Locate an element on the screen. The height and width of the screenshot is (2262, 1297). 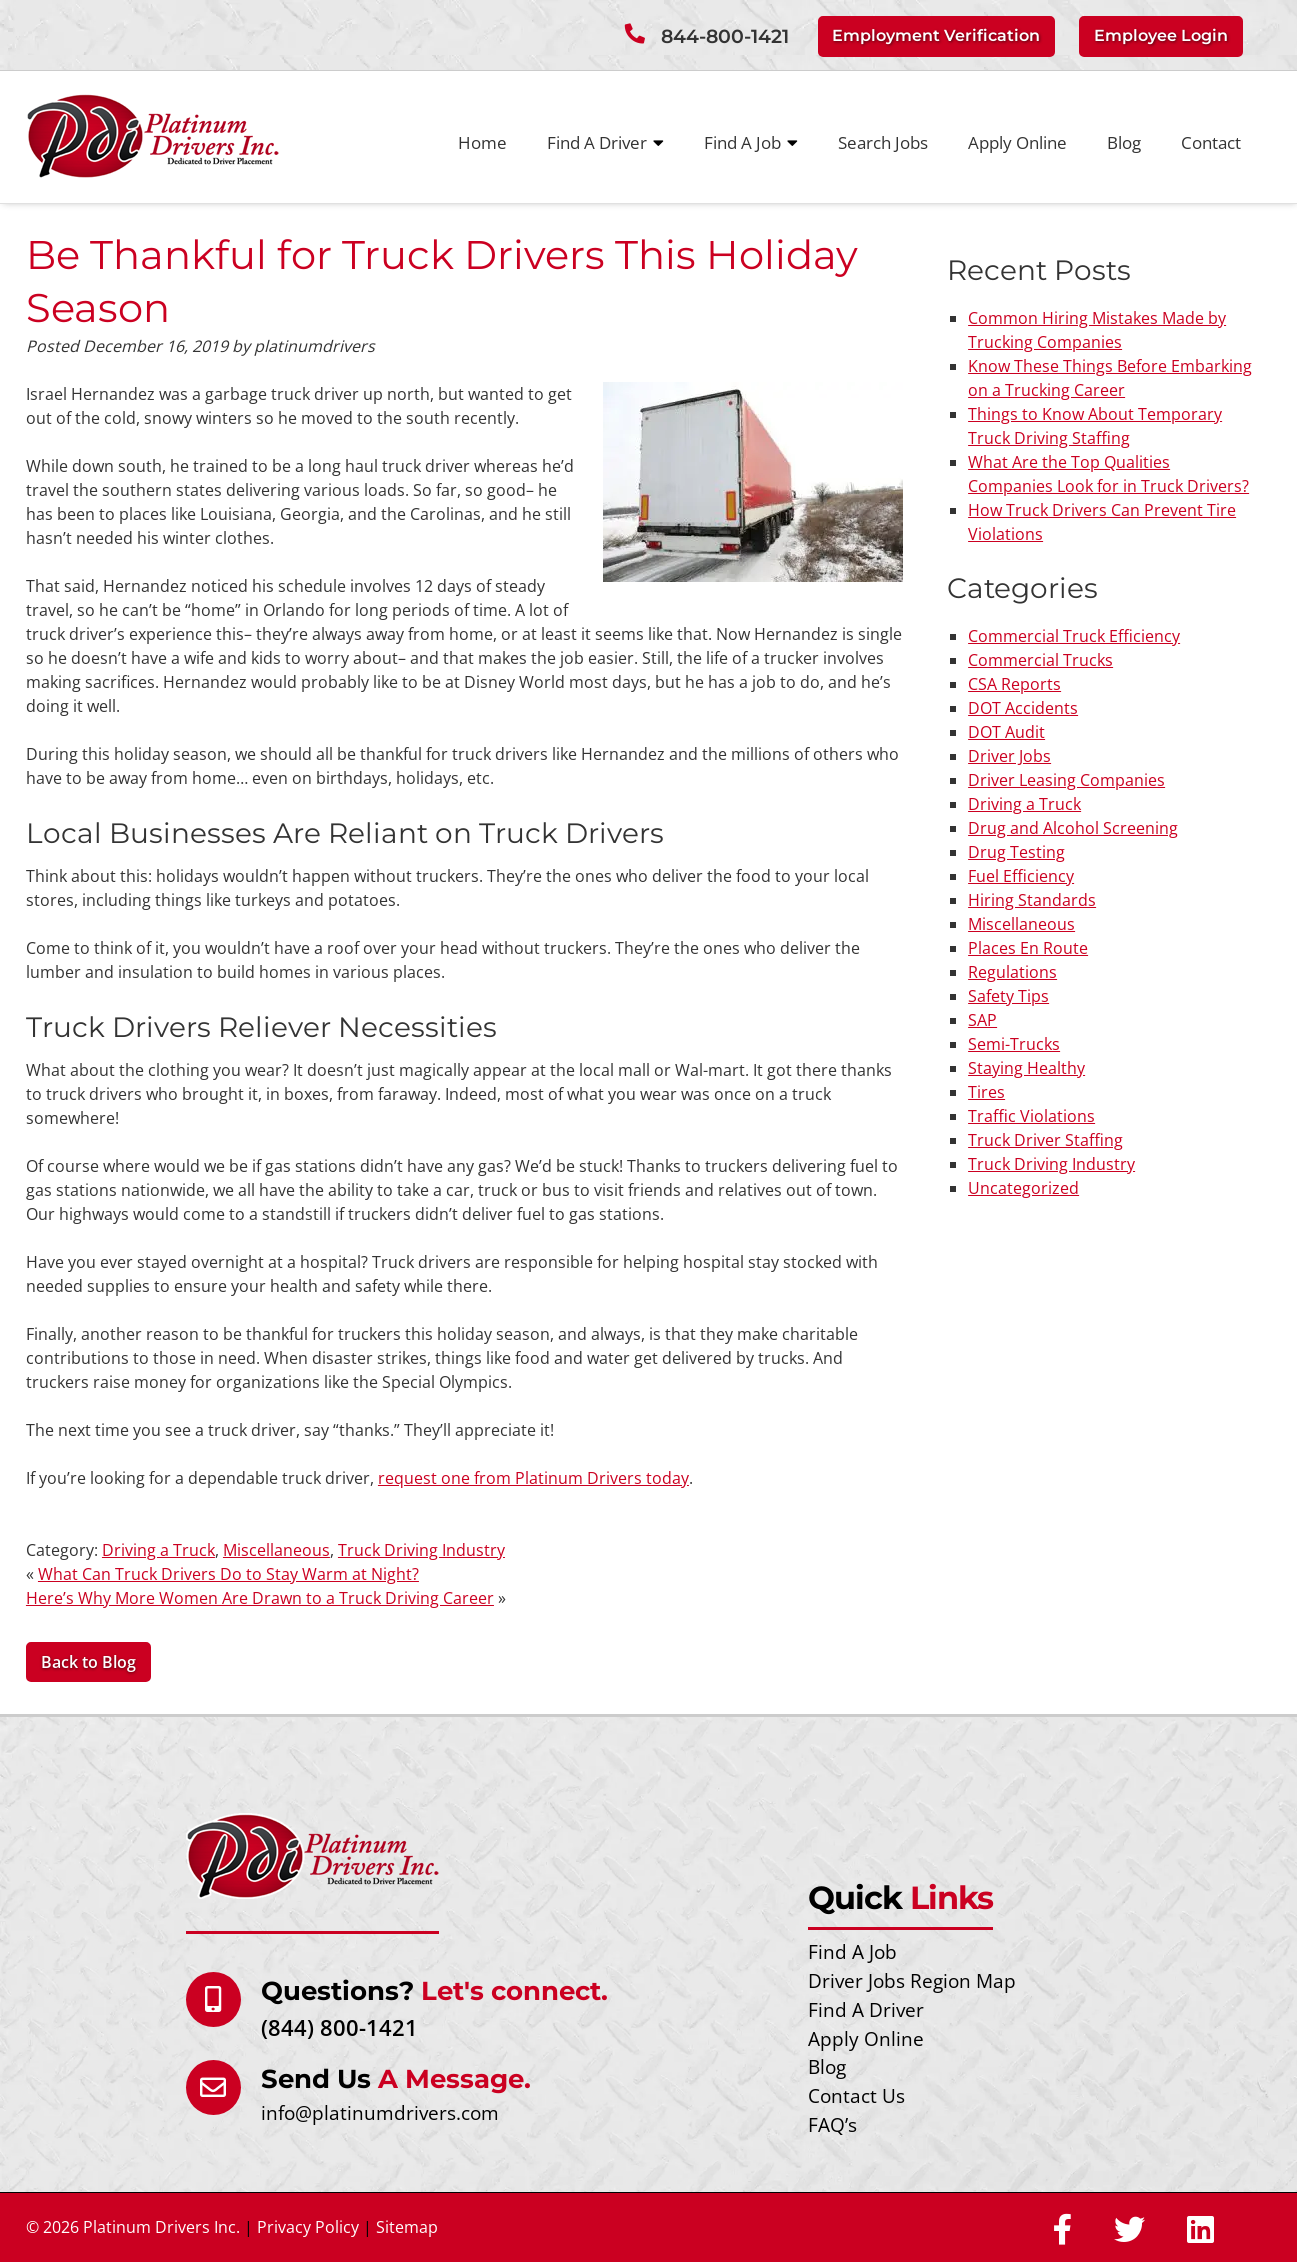
Commercial Truck Efficiency is located at coordinates (1074, 636).